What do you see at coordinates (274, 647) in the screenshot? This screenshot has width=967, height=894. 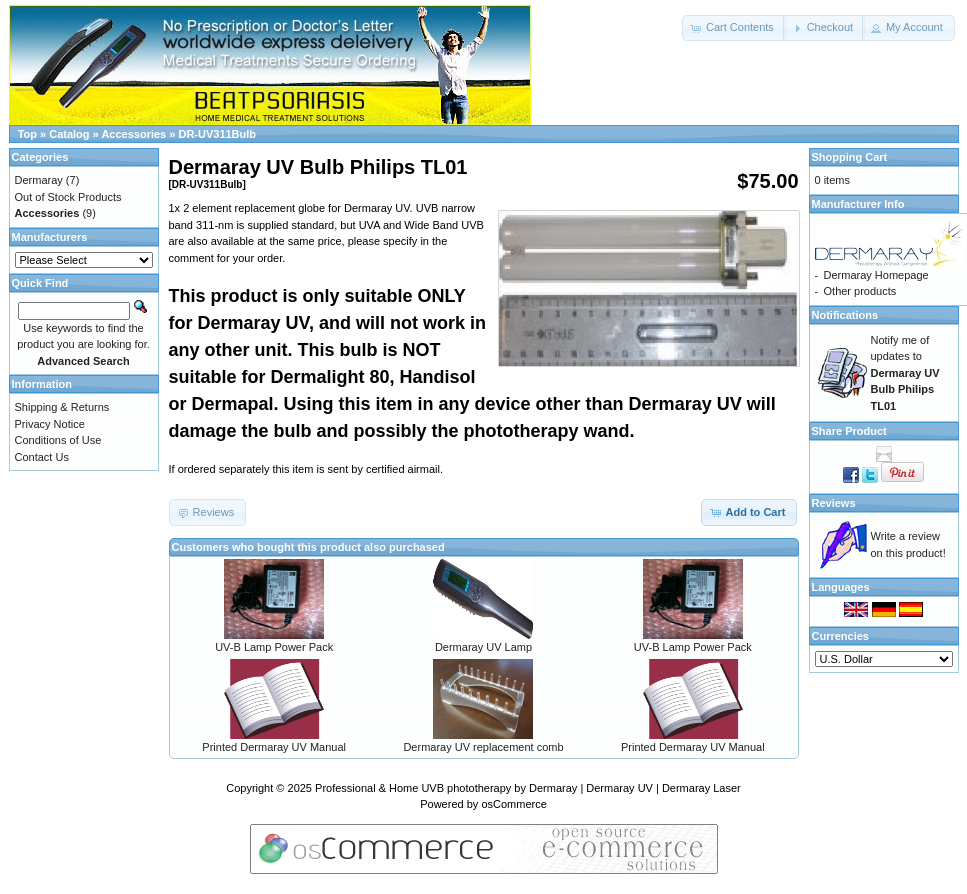 I see `UV-B Lamp Power Pack` at bounding box center [274, 647].